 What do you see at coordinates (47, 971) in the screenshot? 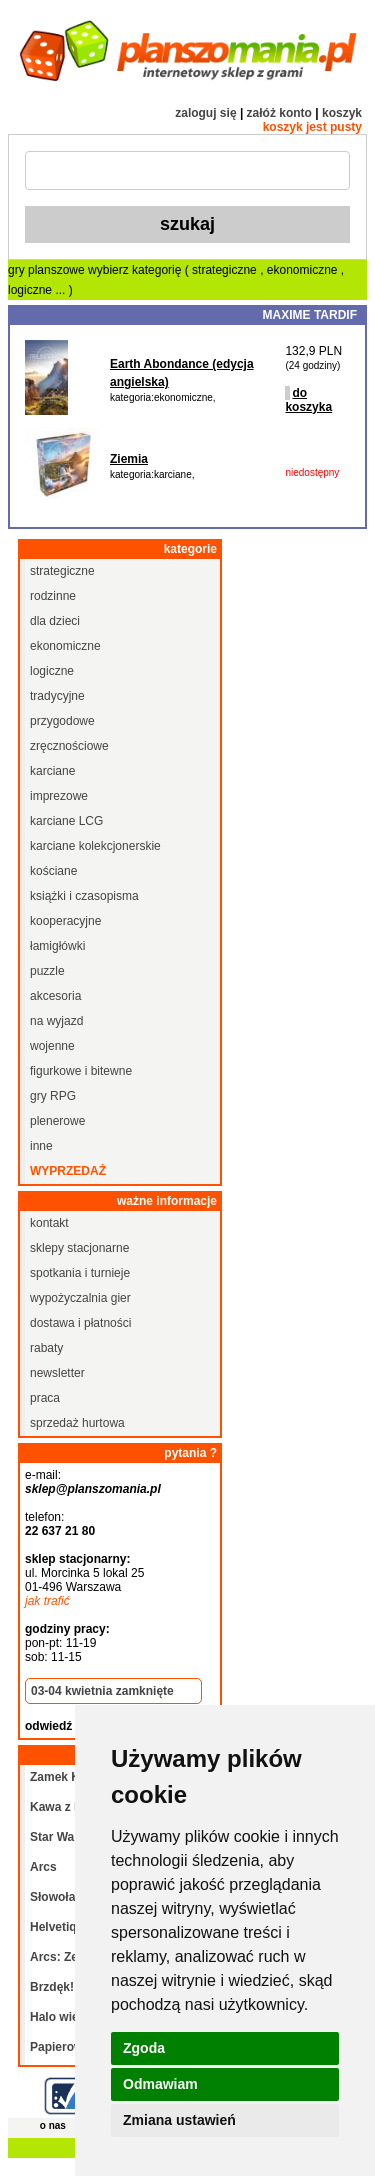
I see `puzzle` at bounding box center [47, 971].